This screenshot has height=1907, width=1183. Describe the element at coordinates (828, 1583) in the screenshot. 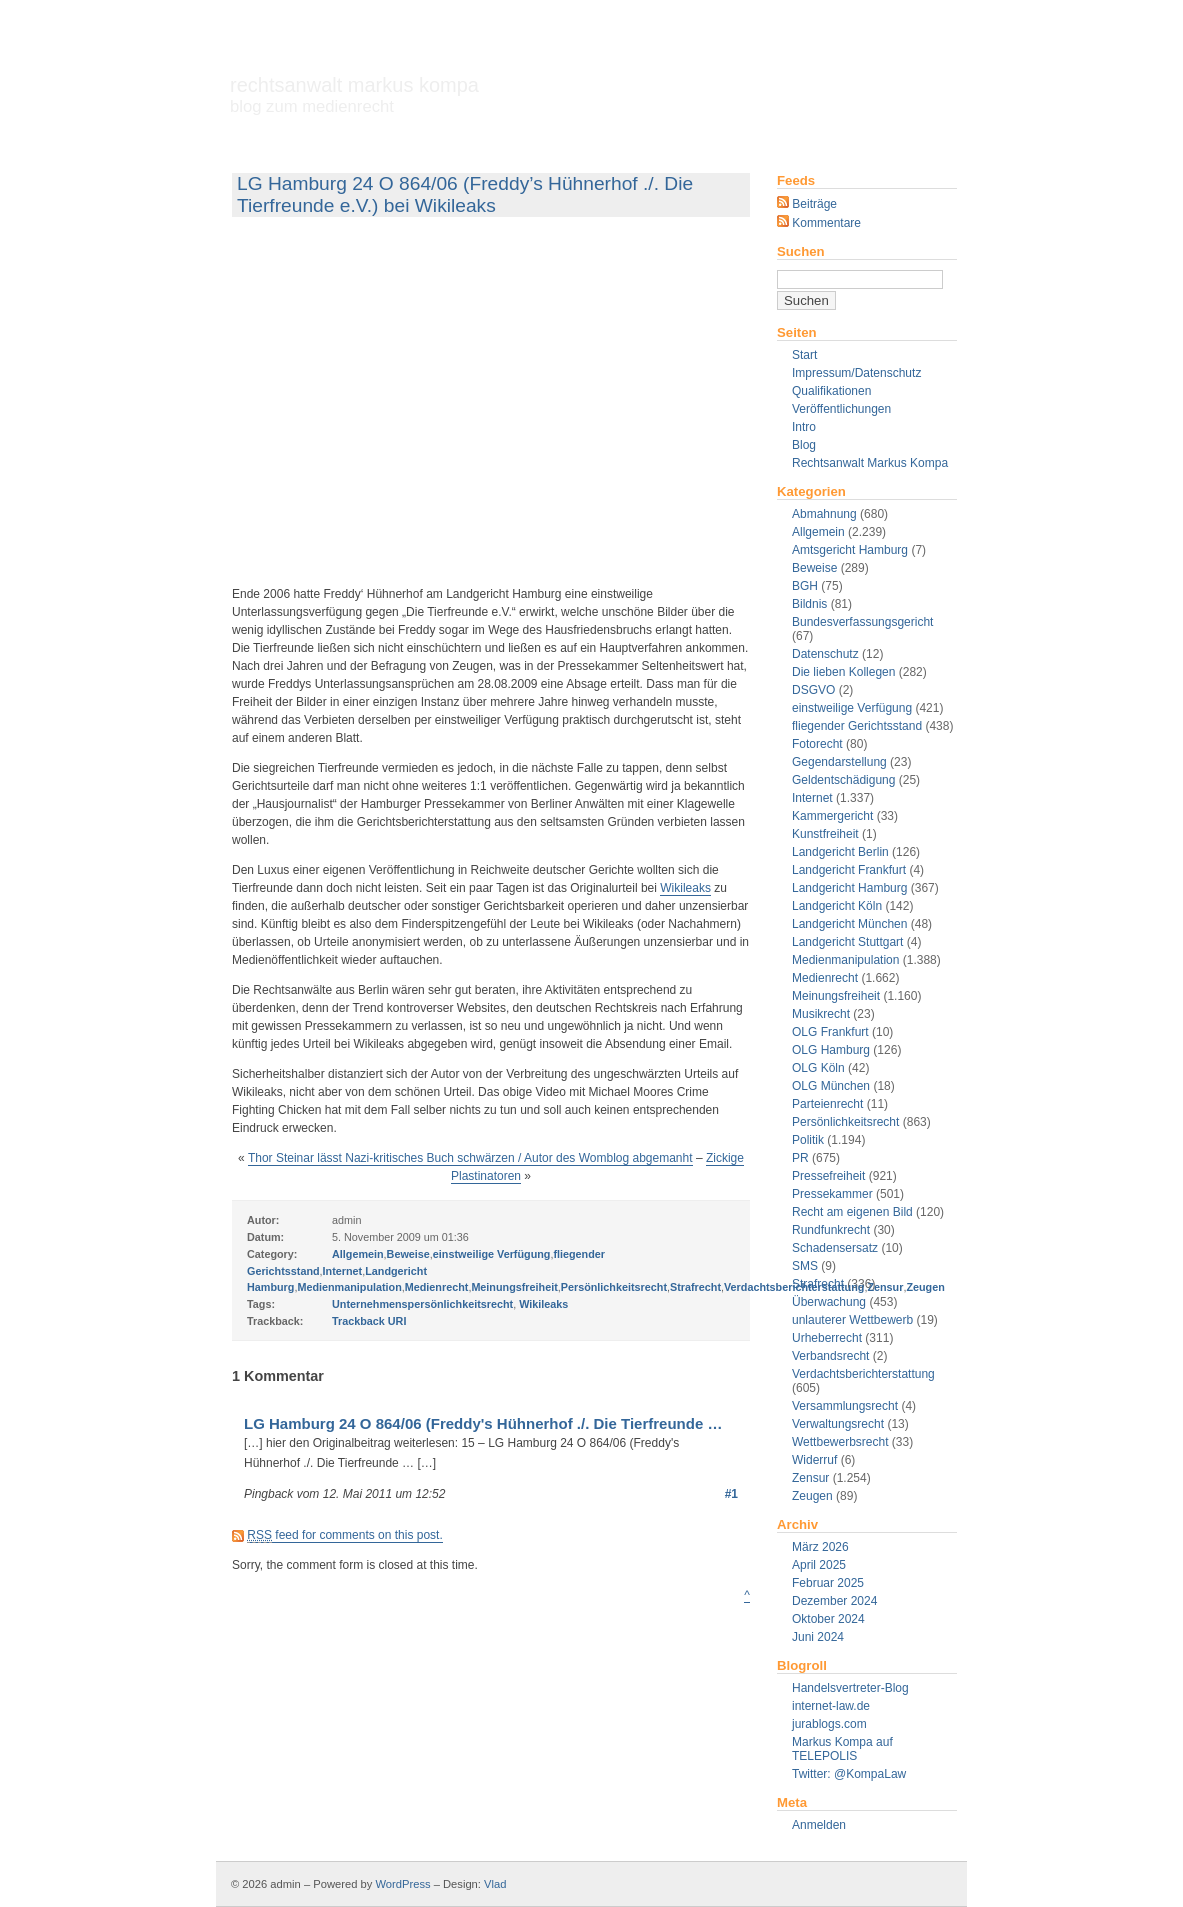

I see `Februar 2025` at that location.